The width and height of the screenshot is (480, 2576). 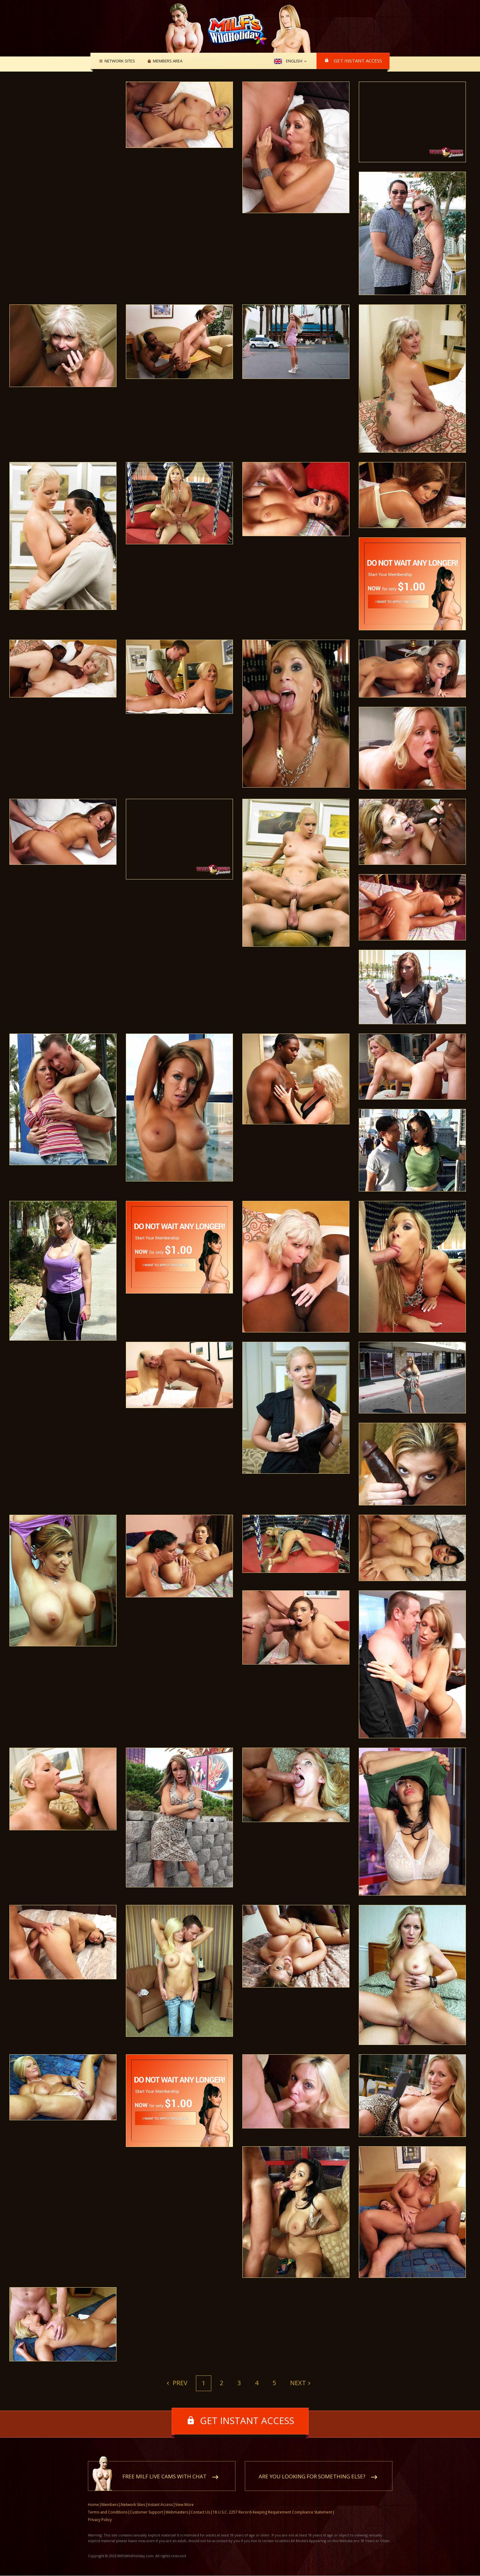 I want to click on Terms and Conditions, so click(x=107, y=2512).